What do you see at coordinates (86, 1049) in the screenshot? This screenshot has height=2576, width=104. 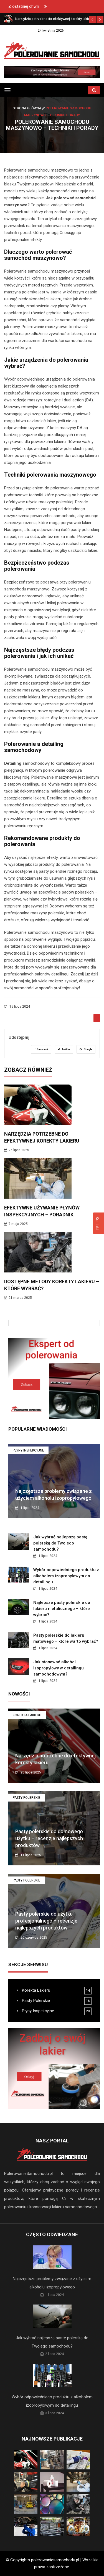 I see `Google` at bounding box center [86, 1049].